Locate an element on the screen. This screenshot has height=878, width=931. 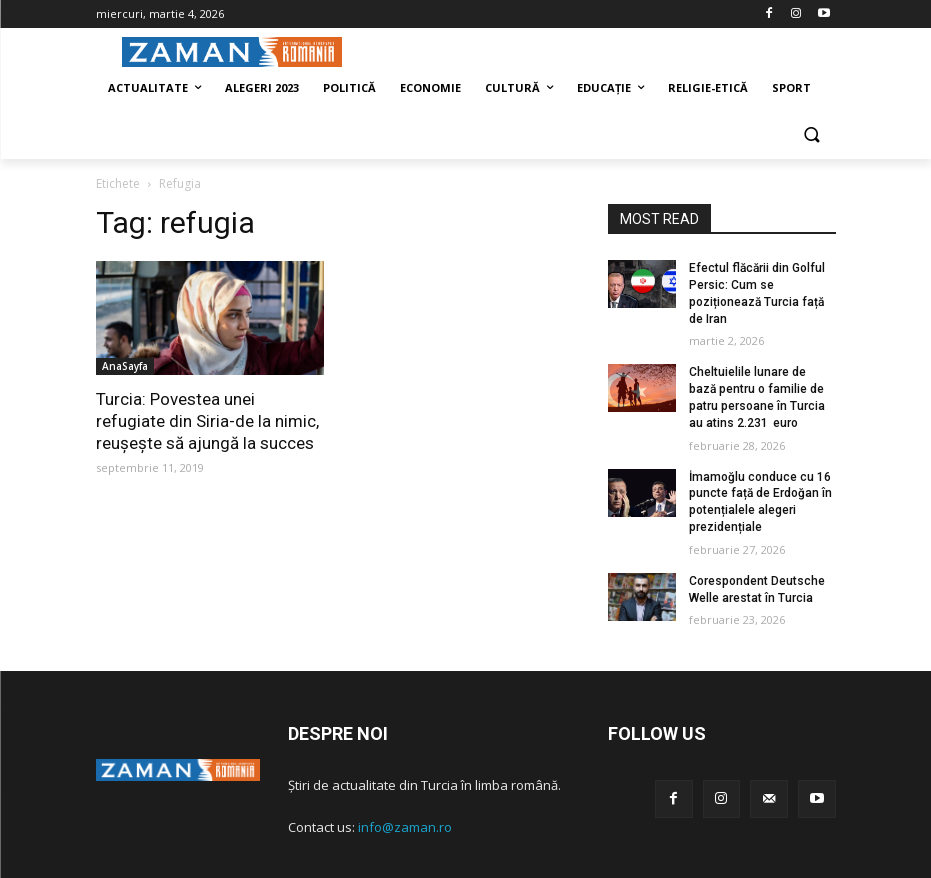
info@zaman.ro is located at coordinates (405, 827).